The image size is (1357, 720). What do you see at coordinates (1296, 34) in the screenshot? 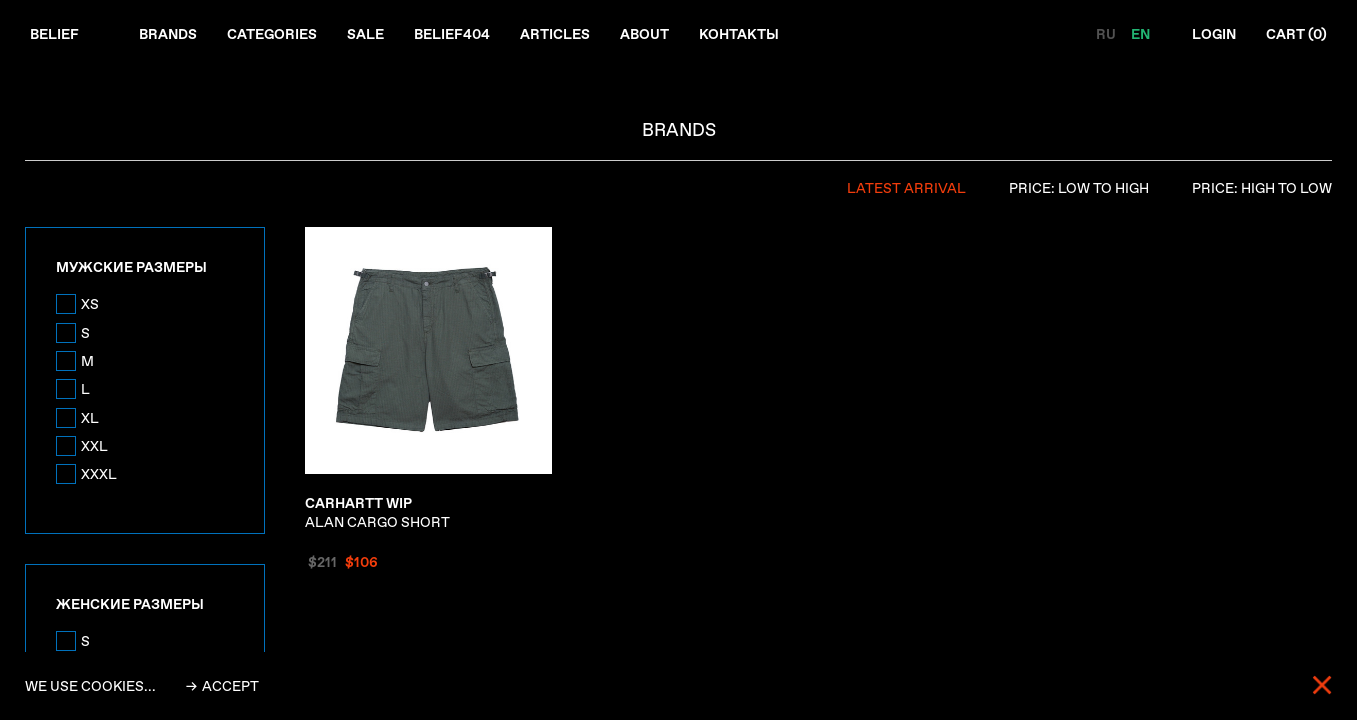
I see `Cart ()` at bounding box center [1296, 34].